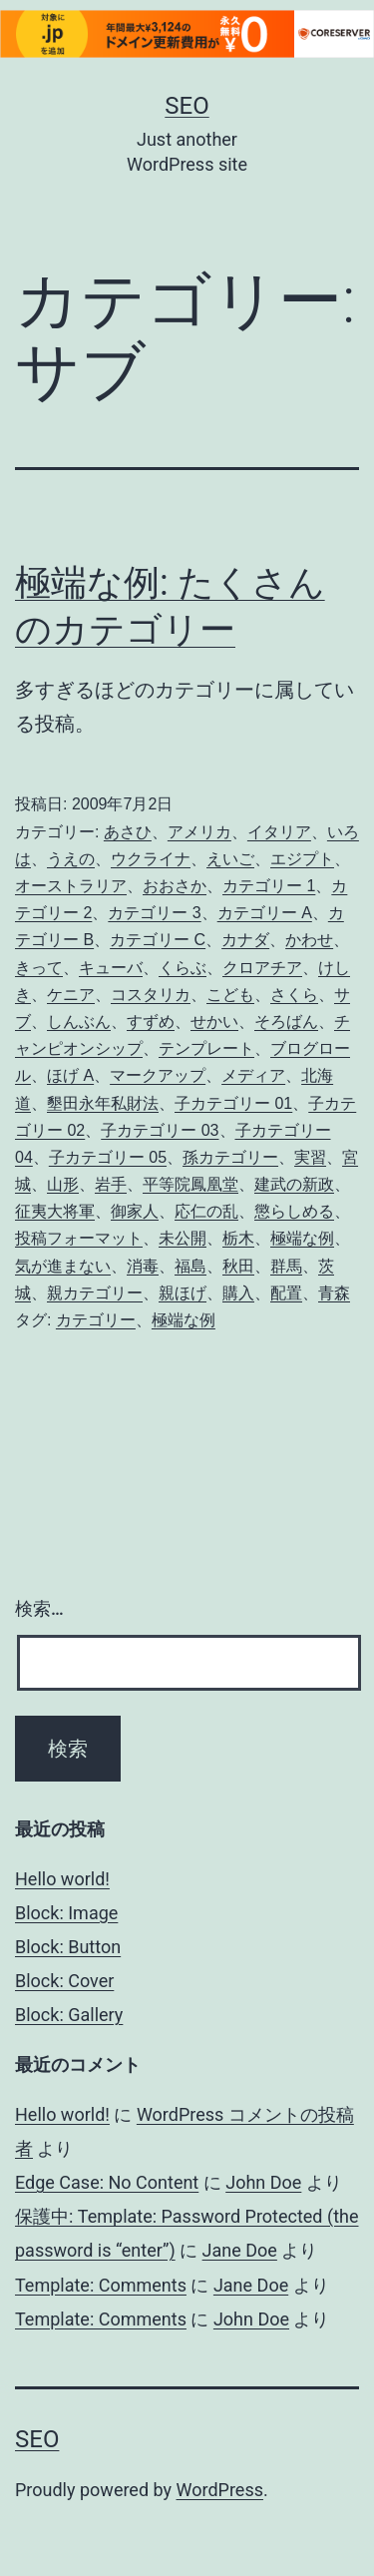 The image size is (374, 2576). I want to click on 子カテゴリー 05, so click(108, 1157).